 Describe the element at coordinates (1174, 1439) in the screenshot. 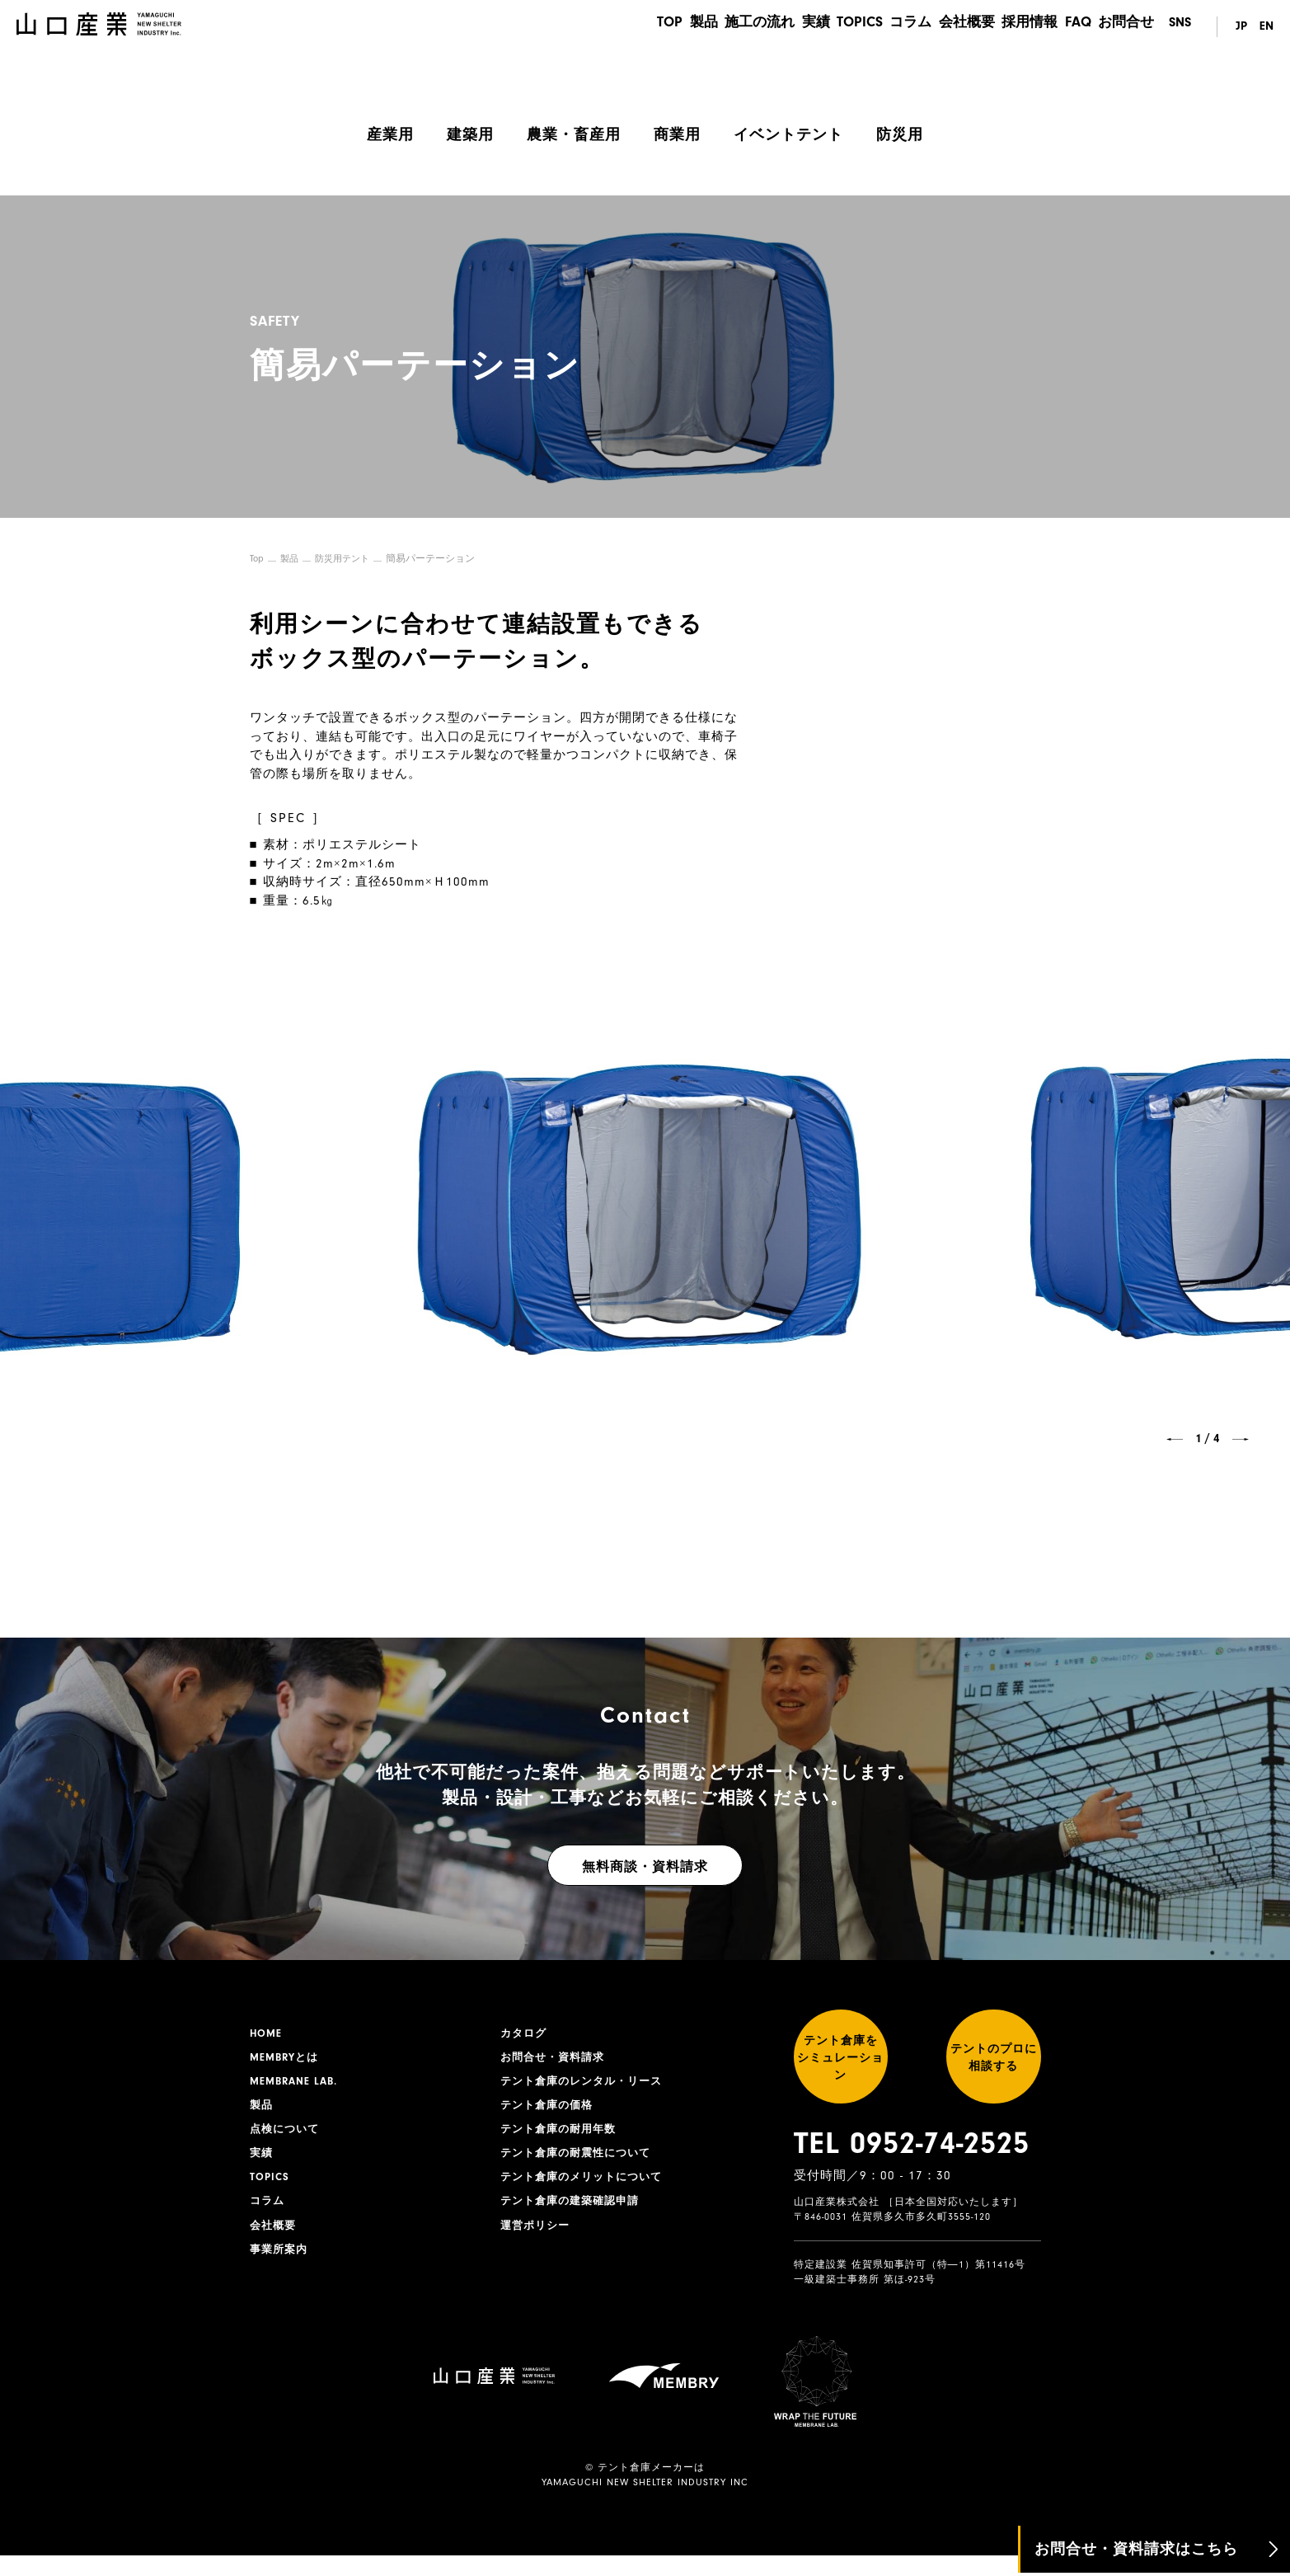

I see `[button]` at that location.